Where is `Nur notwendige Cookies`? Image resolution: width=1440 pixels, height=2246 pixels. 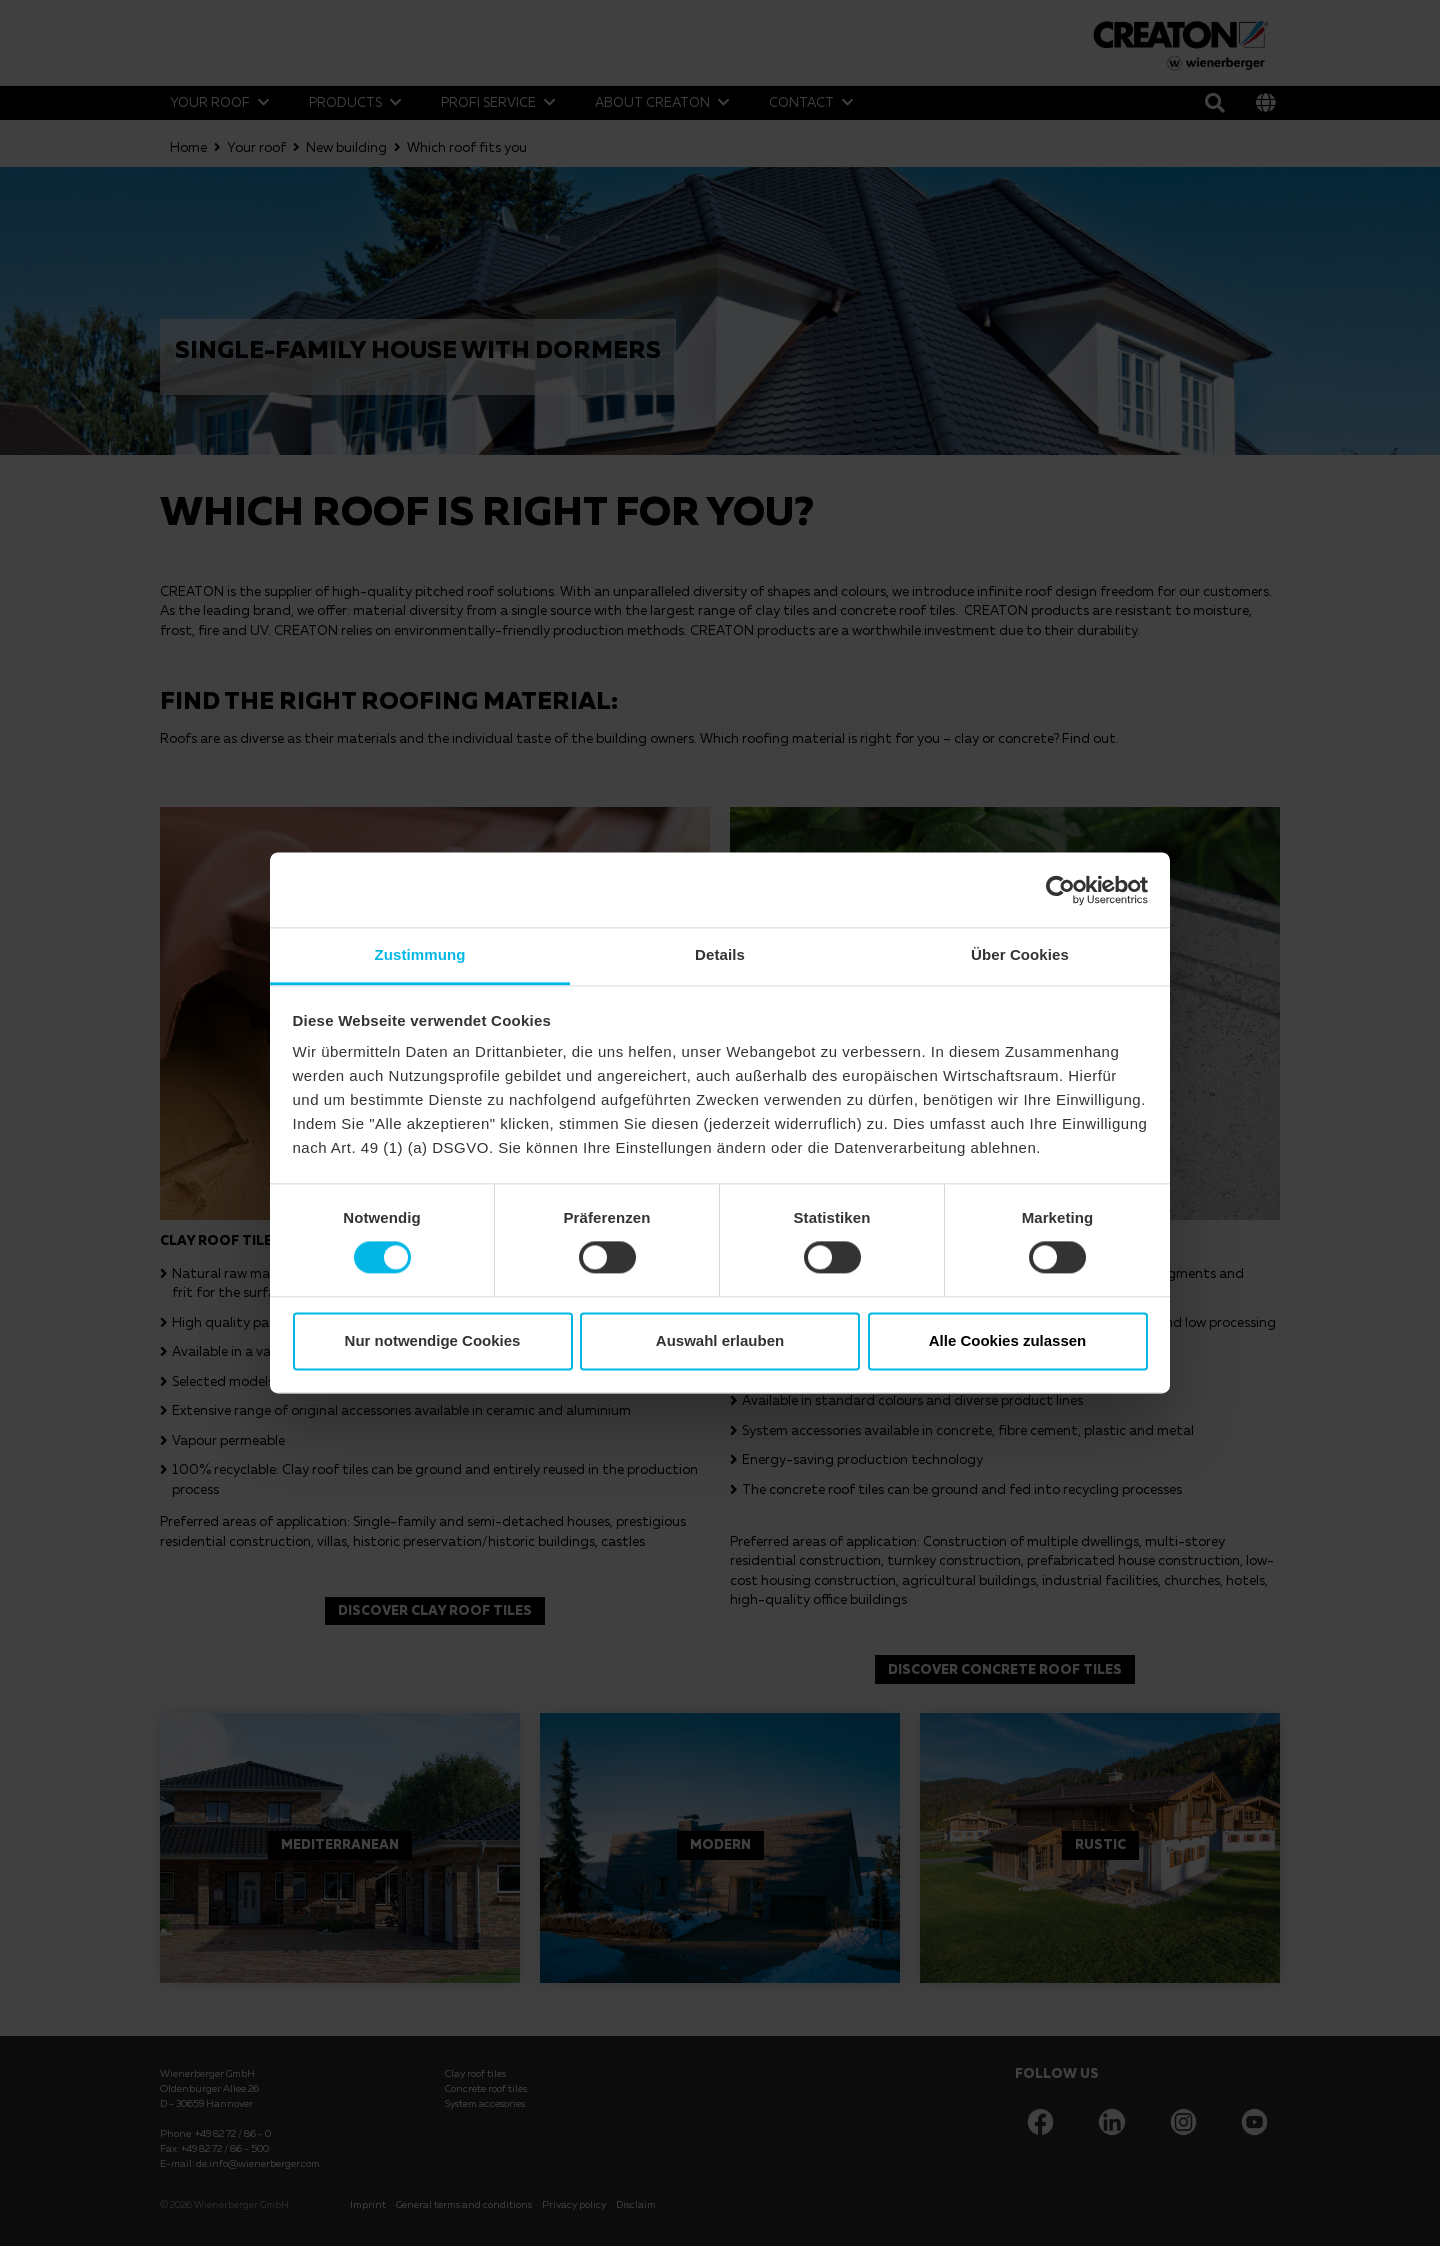 Nur notwendige Cookies is located at coordinates (433, 1340).